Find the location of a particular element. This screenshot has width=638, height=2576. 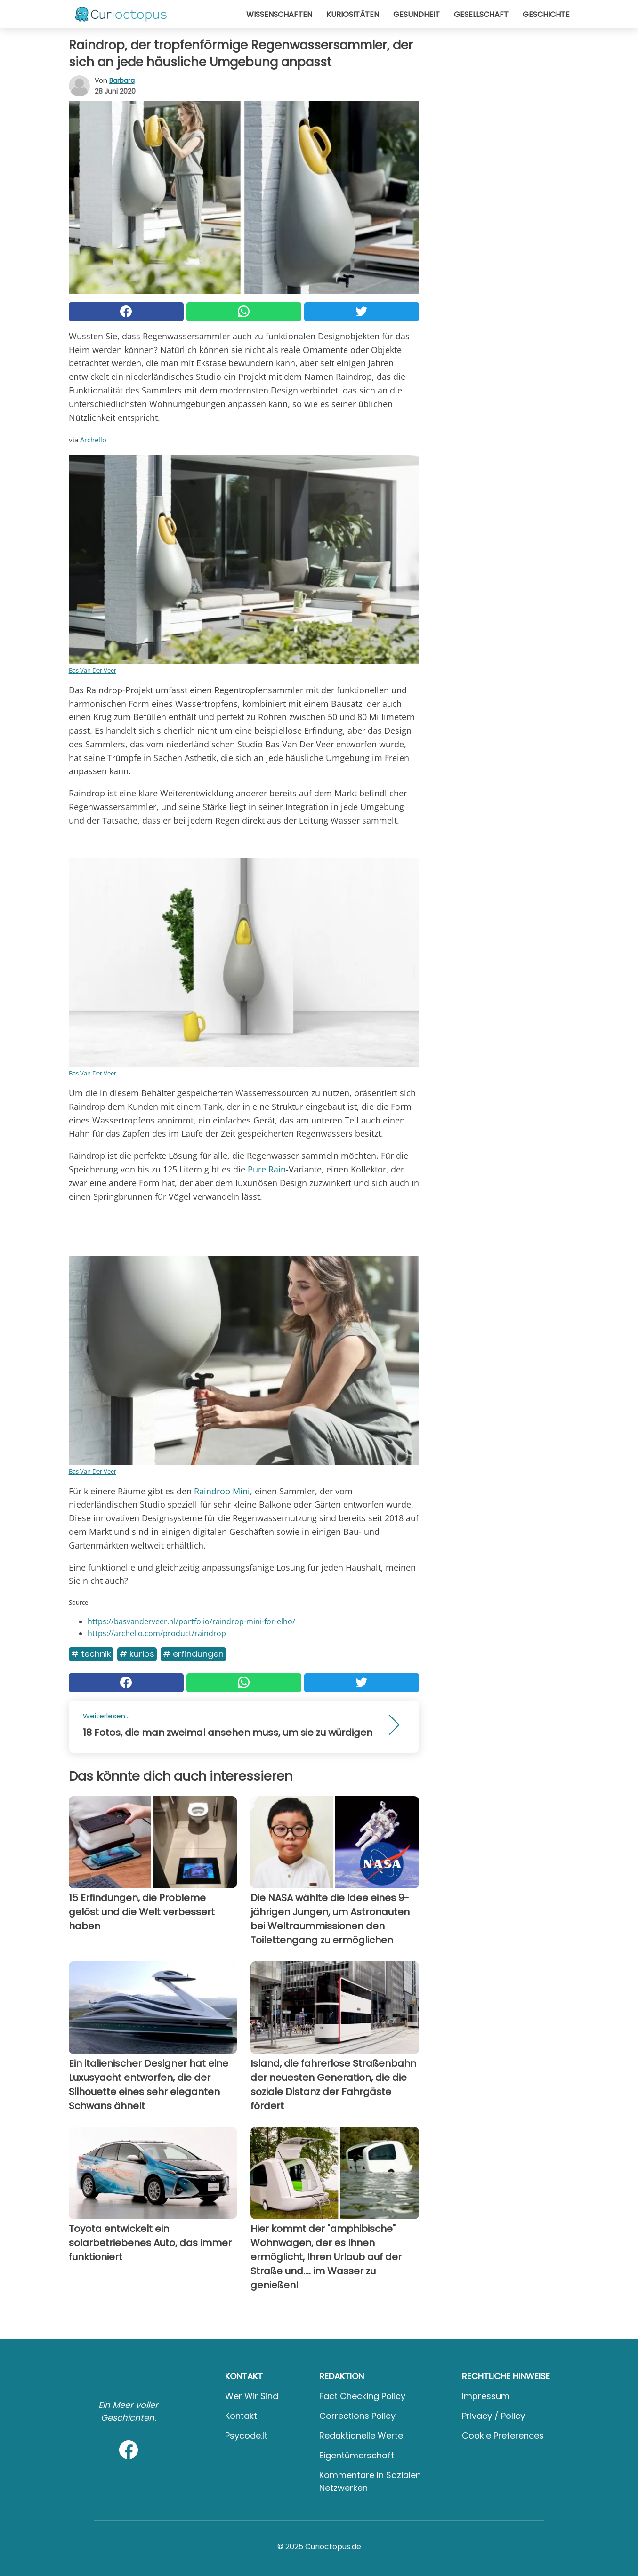

Redaktionelle Werte is located at coordinates (361, 2435).